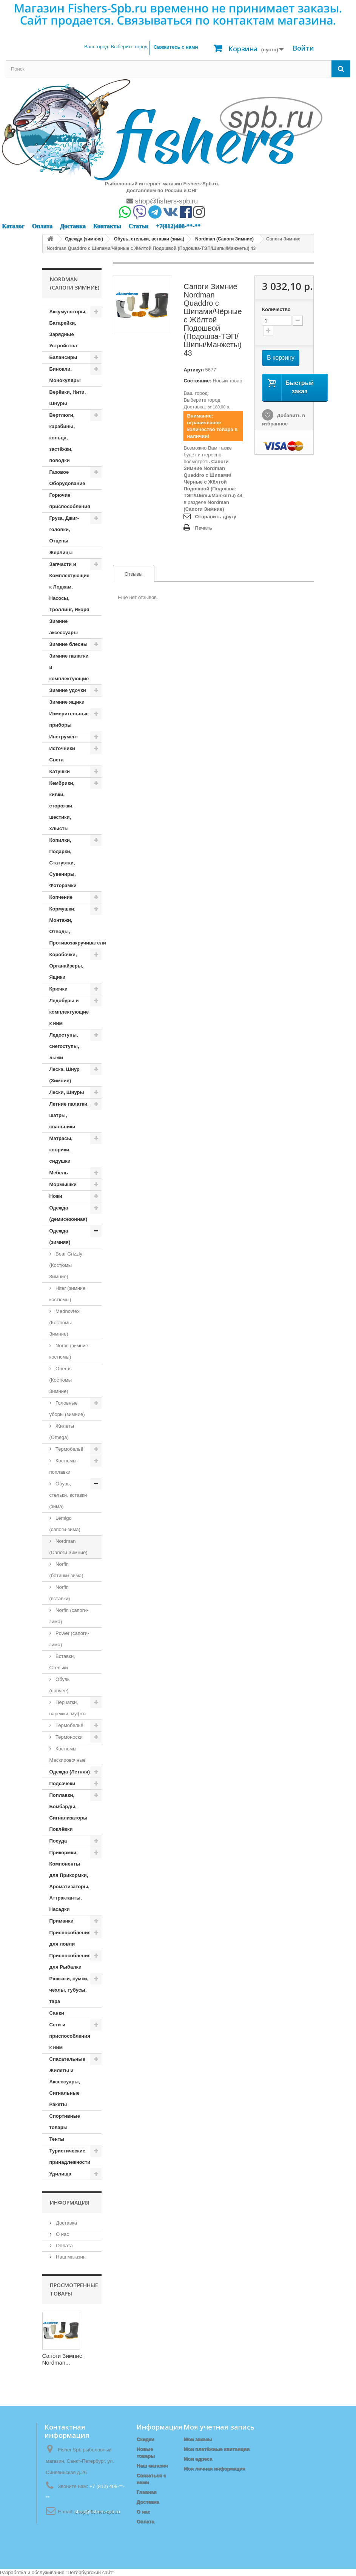 The image size is (356, 2576). What do you see at coordinates (107, 226) in the screenshot?
I see `Контакты` at bounding box center [107, 226].